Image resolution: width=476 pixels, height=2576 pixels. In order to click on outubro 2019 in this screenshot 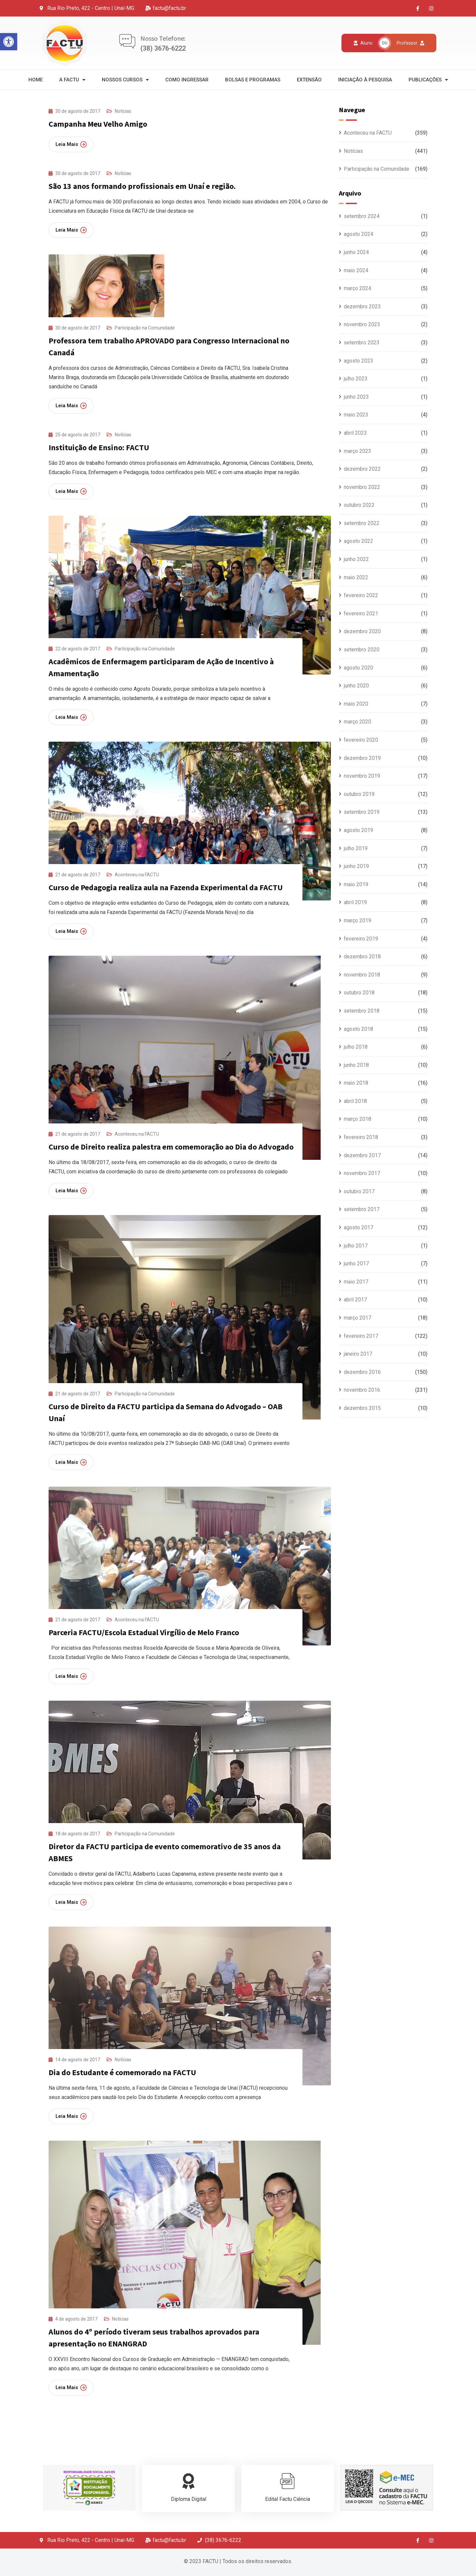, I will do `click(359, 794)`.